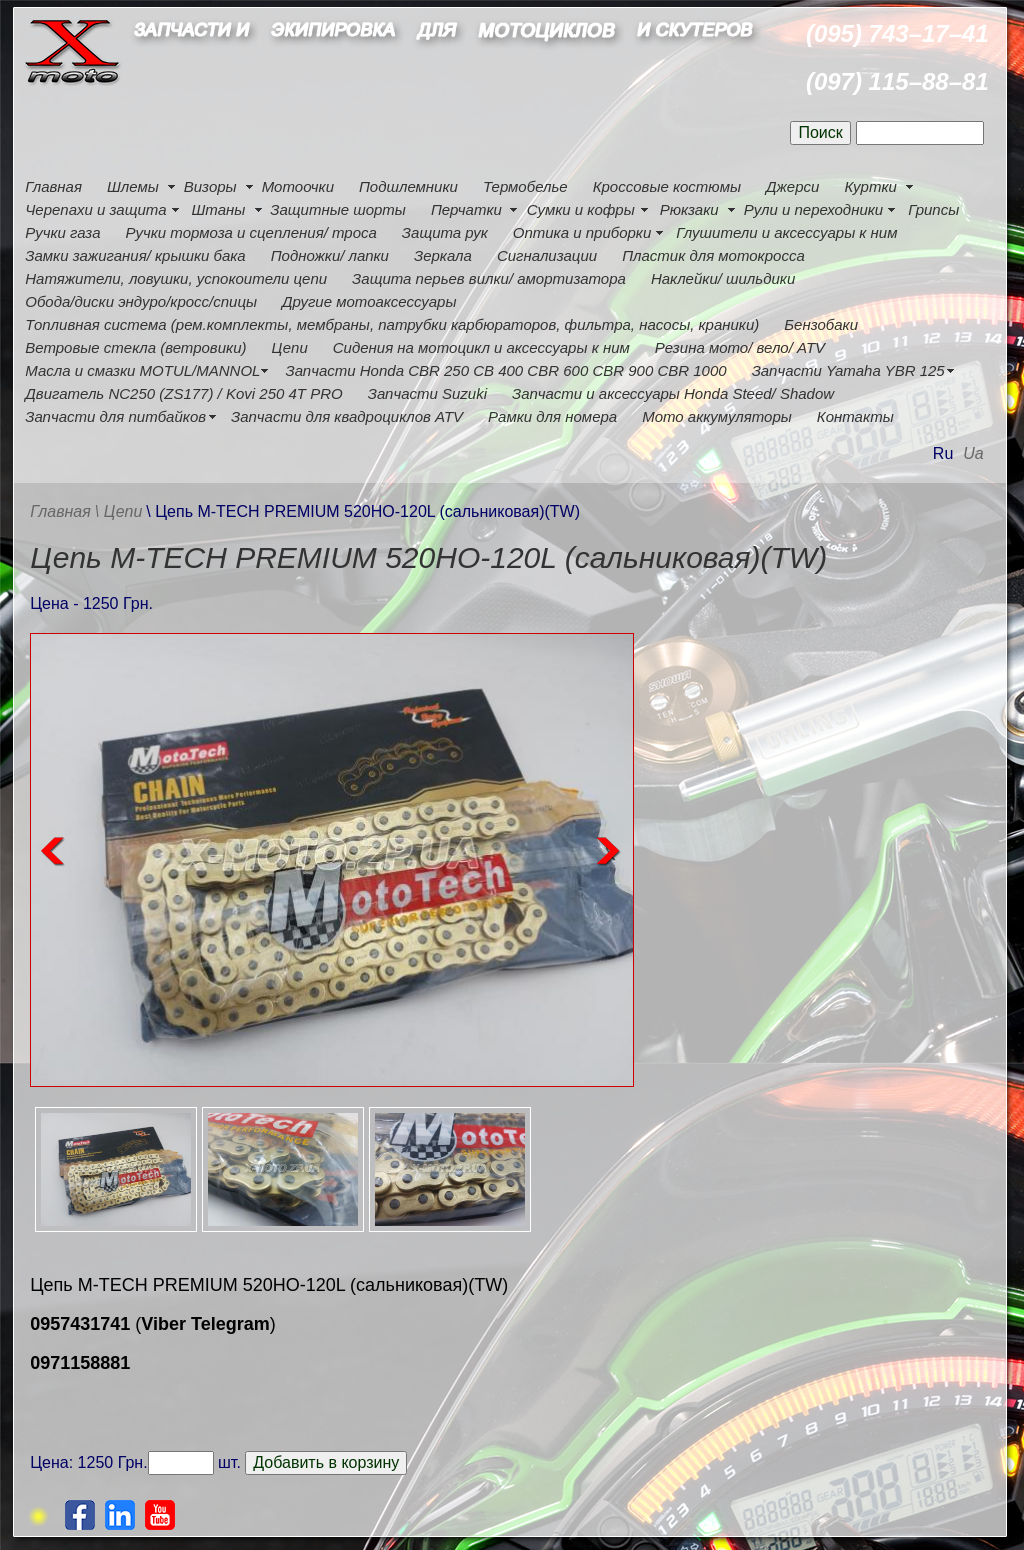 The image size is (1024, 1550). Describe the element at coordinates (133, 186) in the screenshot. I see `Шлемы` at that location.